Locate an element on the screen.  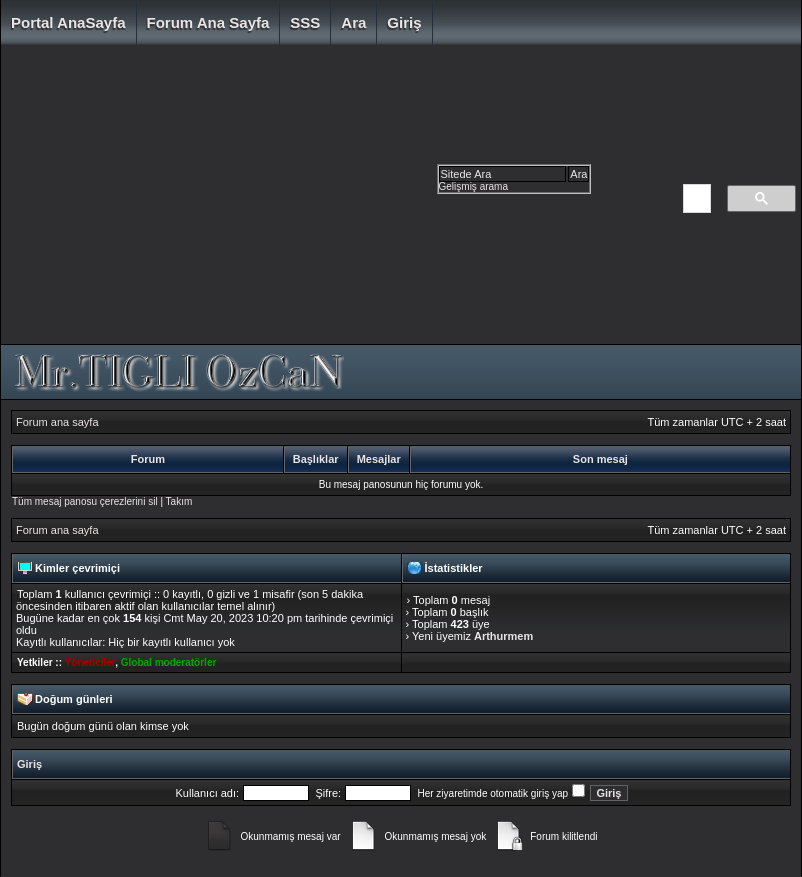
Portal AnaSayfa is located at coordinates (68, 22).